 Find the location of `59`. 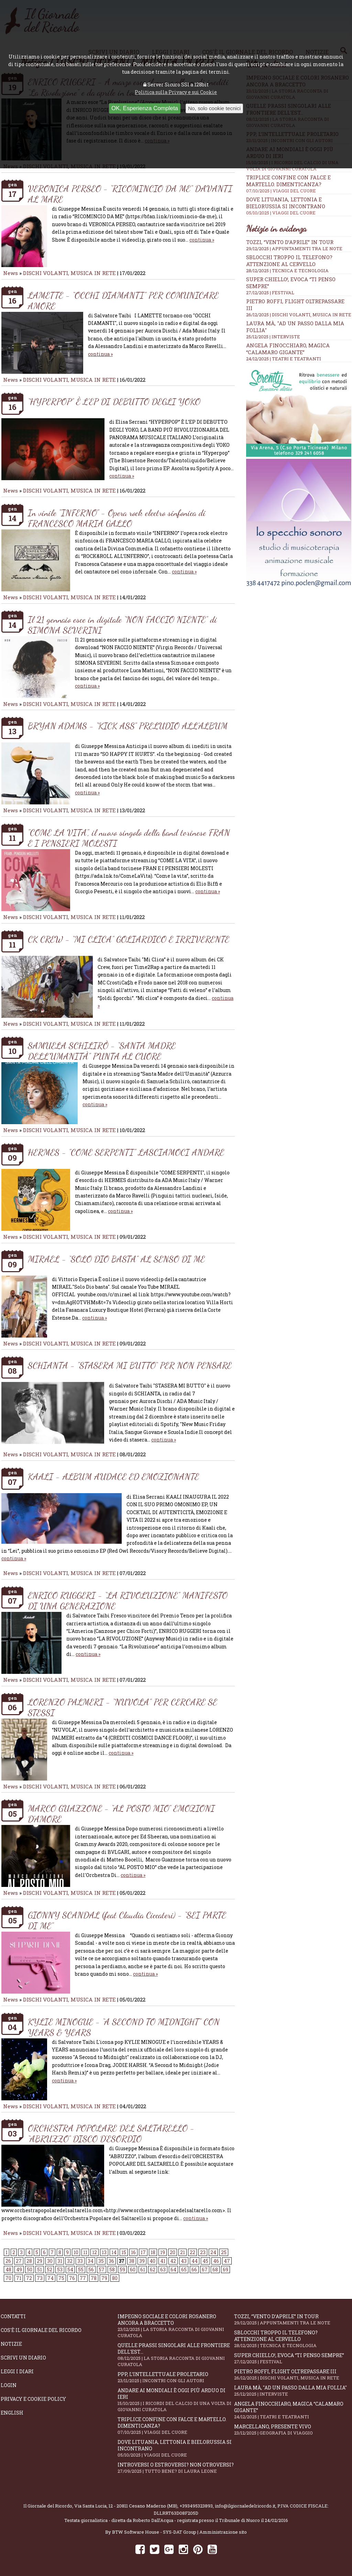

59 is located at coordinates (122, 2269).